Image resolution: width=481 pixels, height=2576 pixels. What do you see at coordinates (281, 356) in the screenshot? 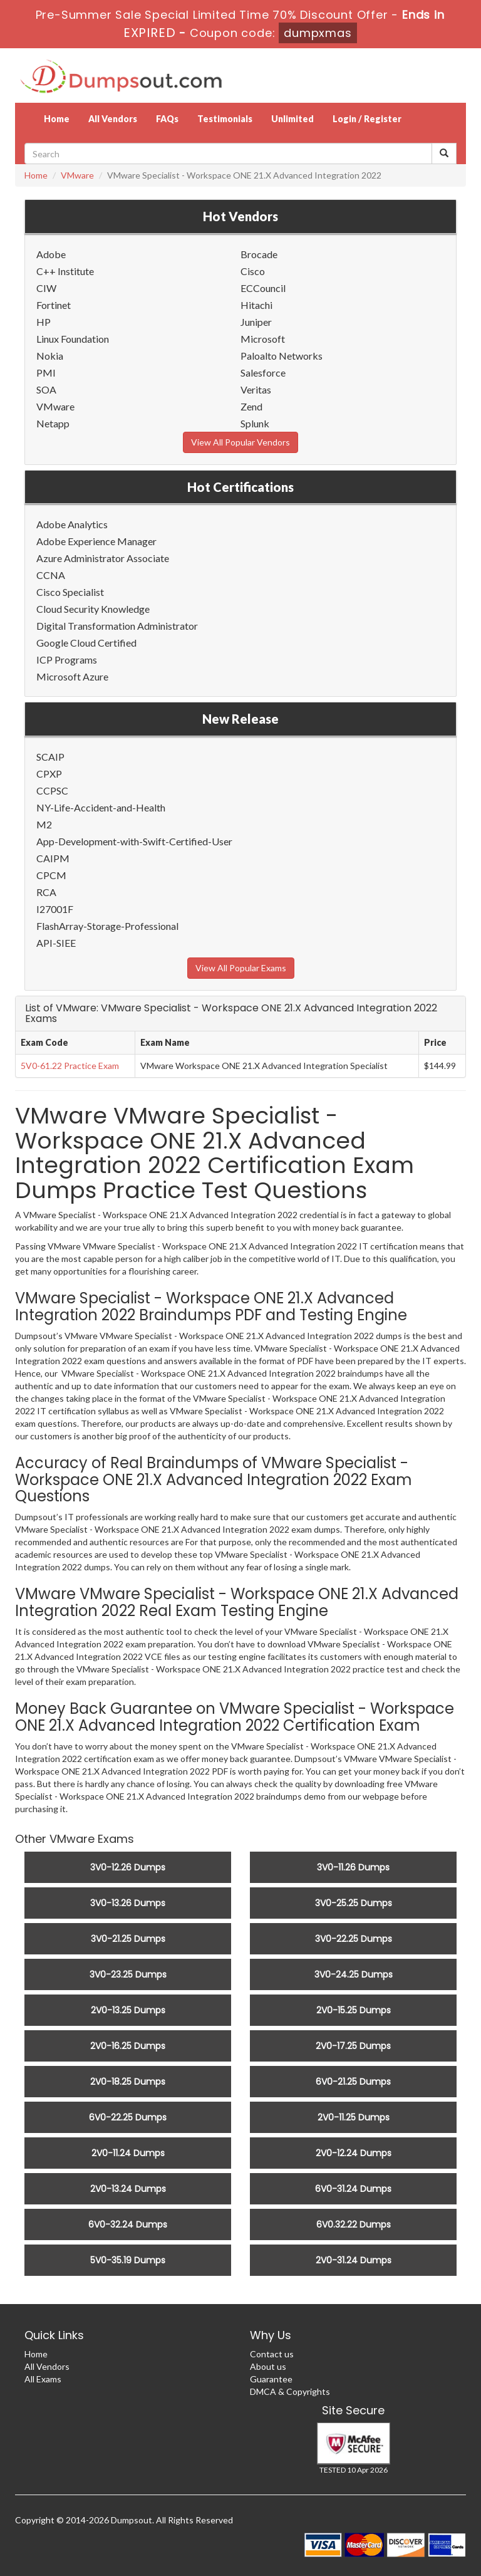
I see `Paloalto Networks` at bounding box center [281, 356].